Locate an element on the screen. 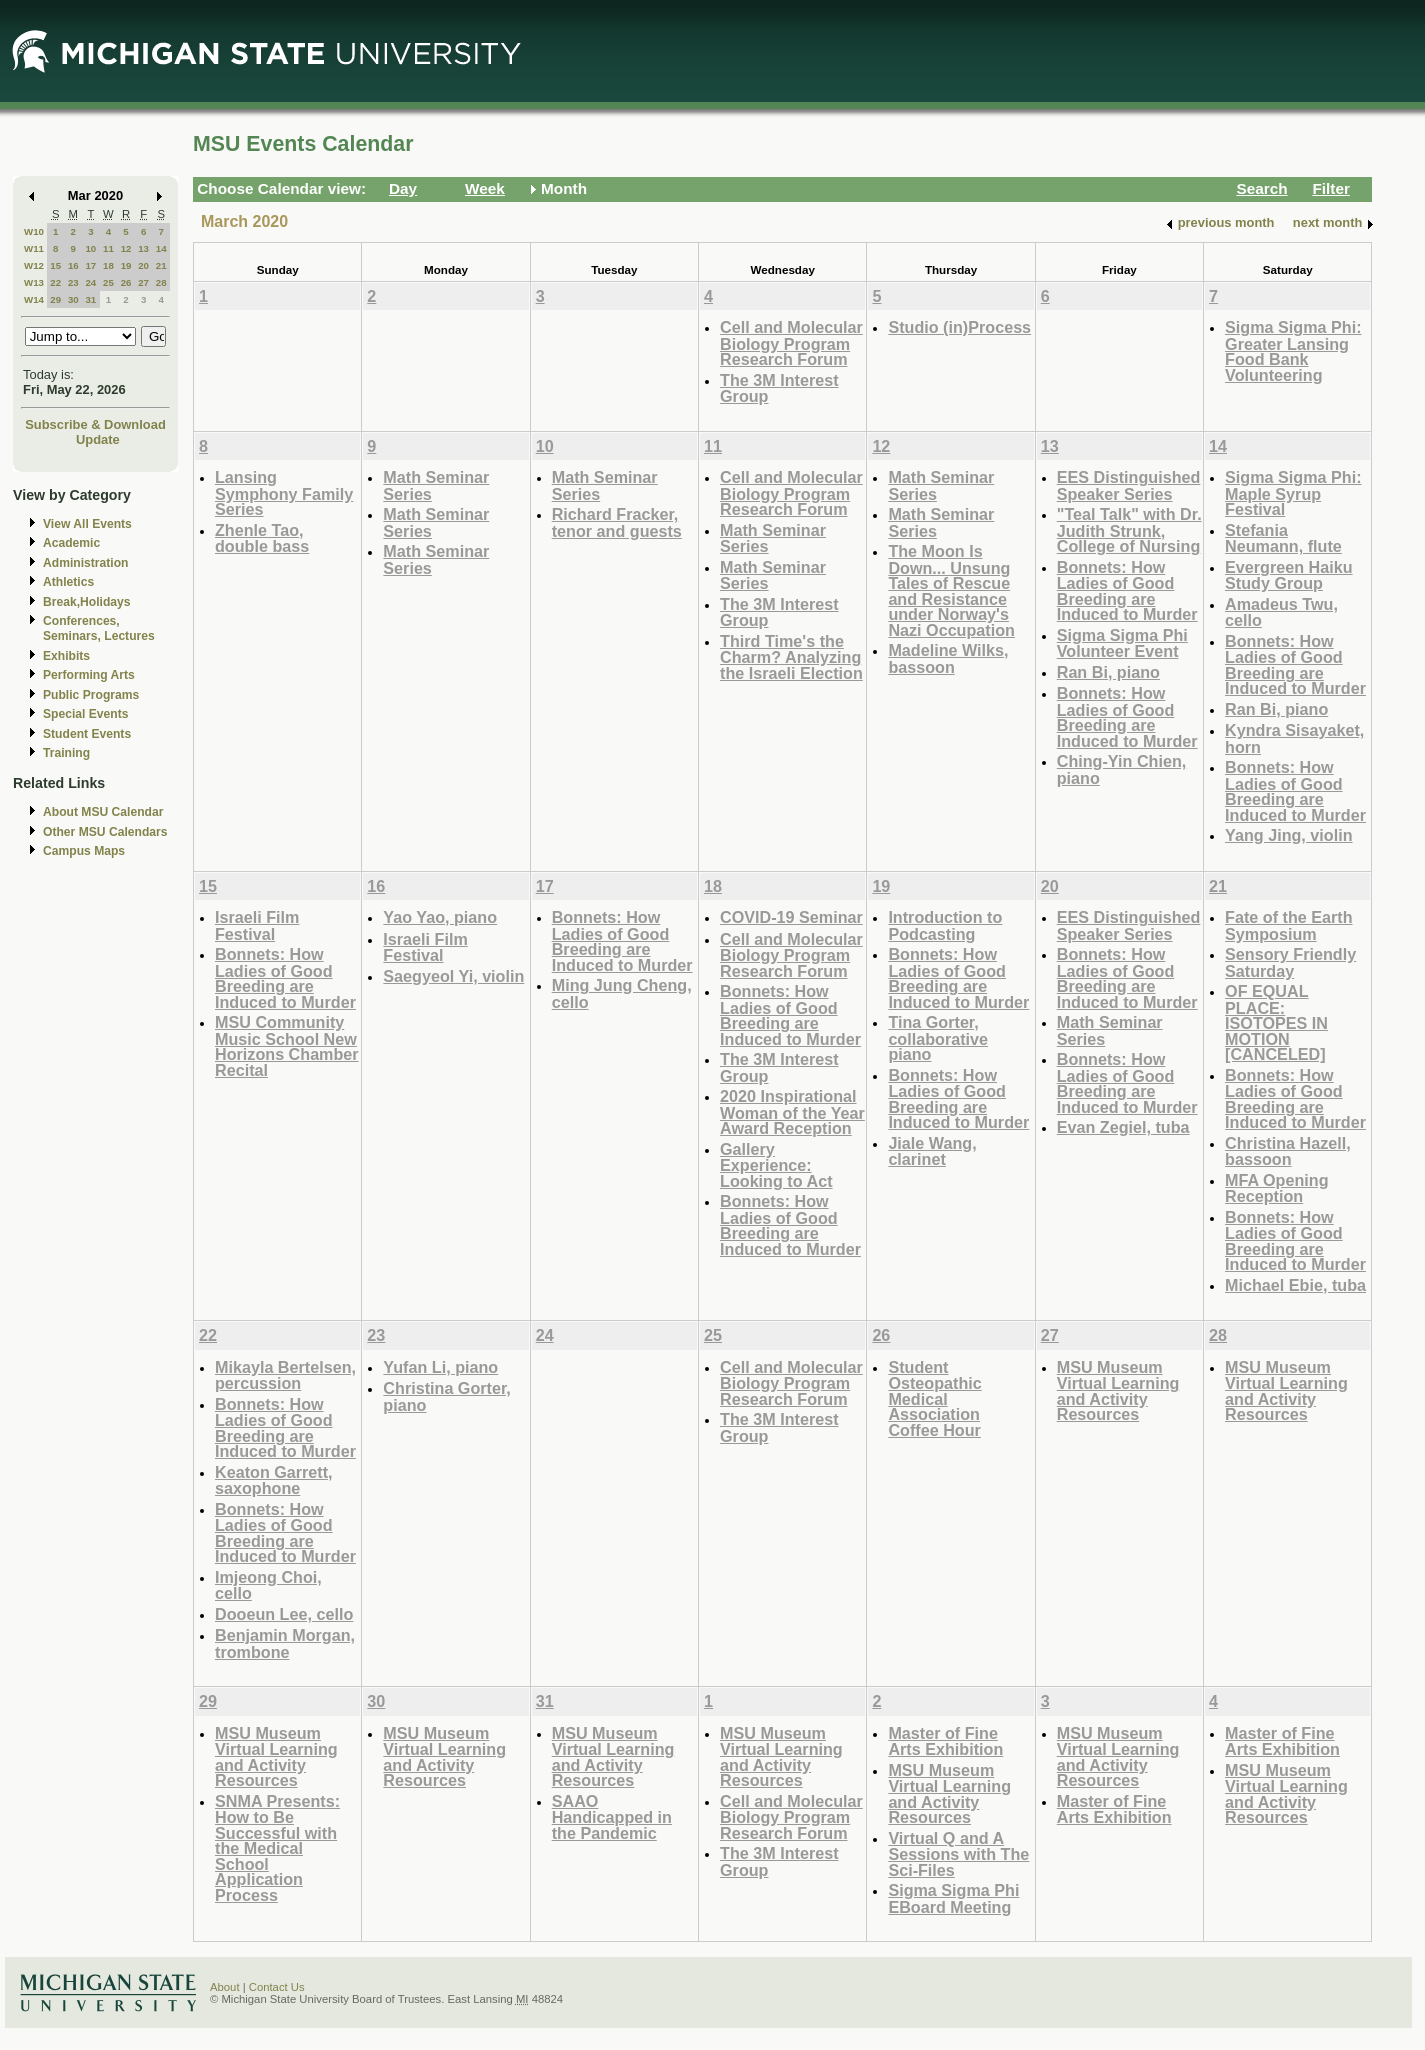 This screenshot has height=2050, width=1425. Campus Maps is located at coordinates (84, 851).